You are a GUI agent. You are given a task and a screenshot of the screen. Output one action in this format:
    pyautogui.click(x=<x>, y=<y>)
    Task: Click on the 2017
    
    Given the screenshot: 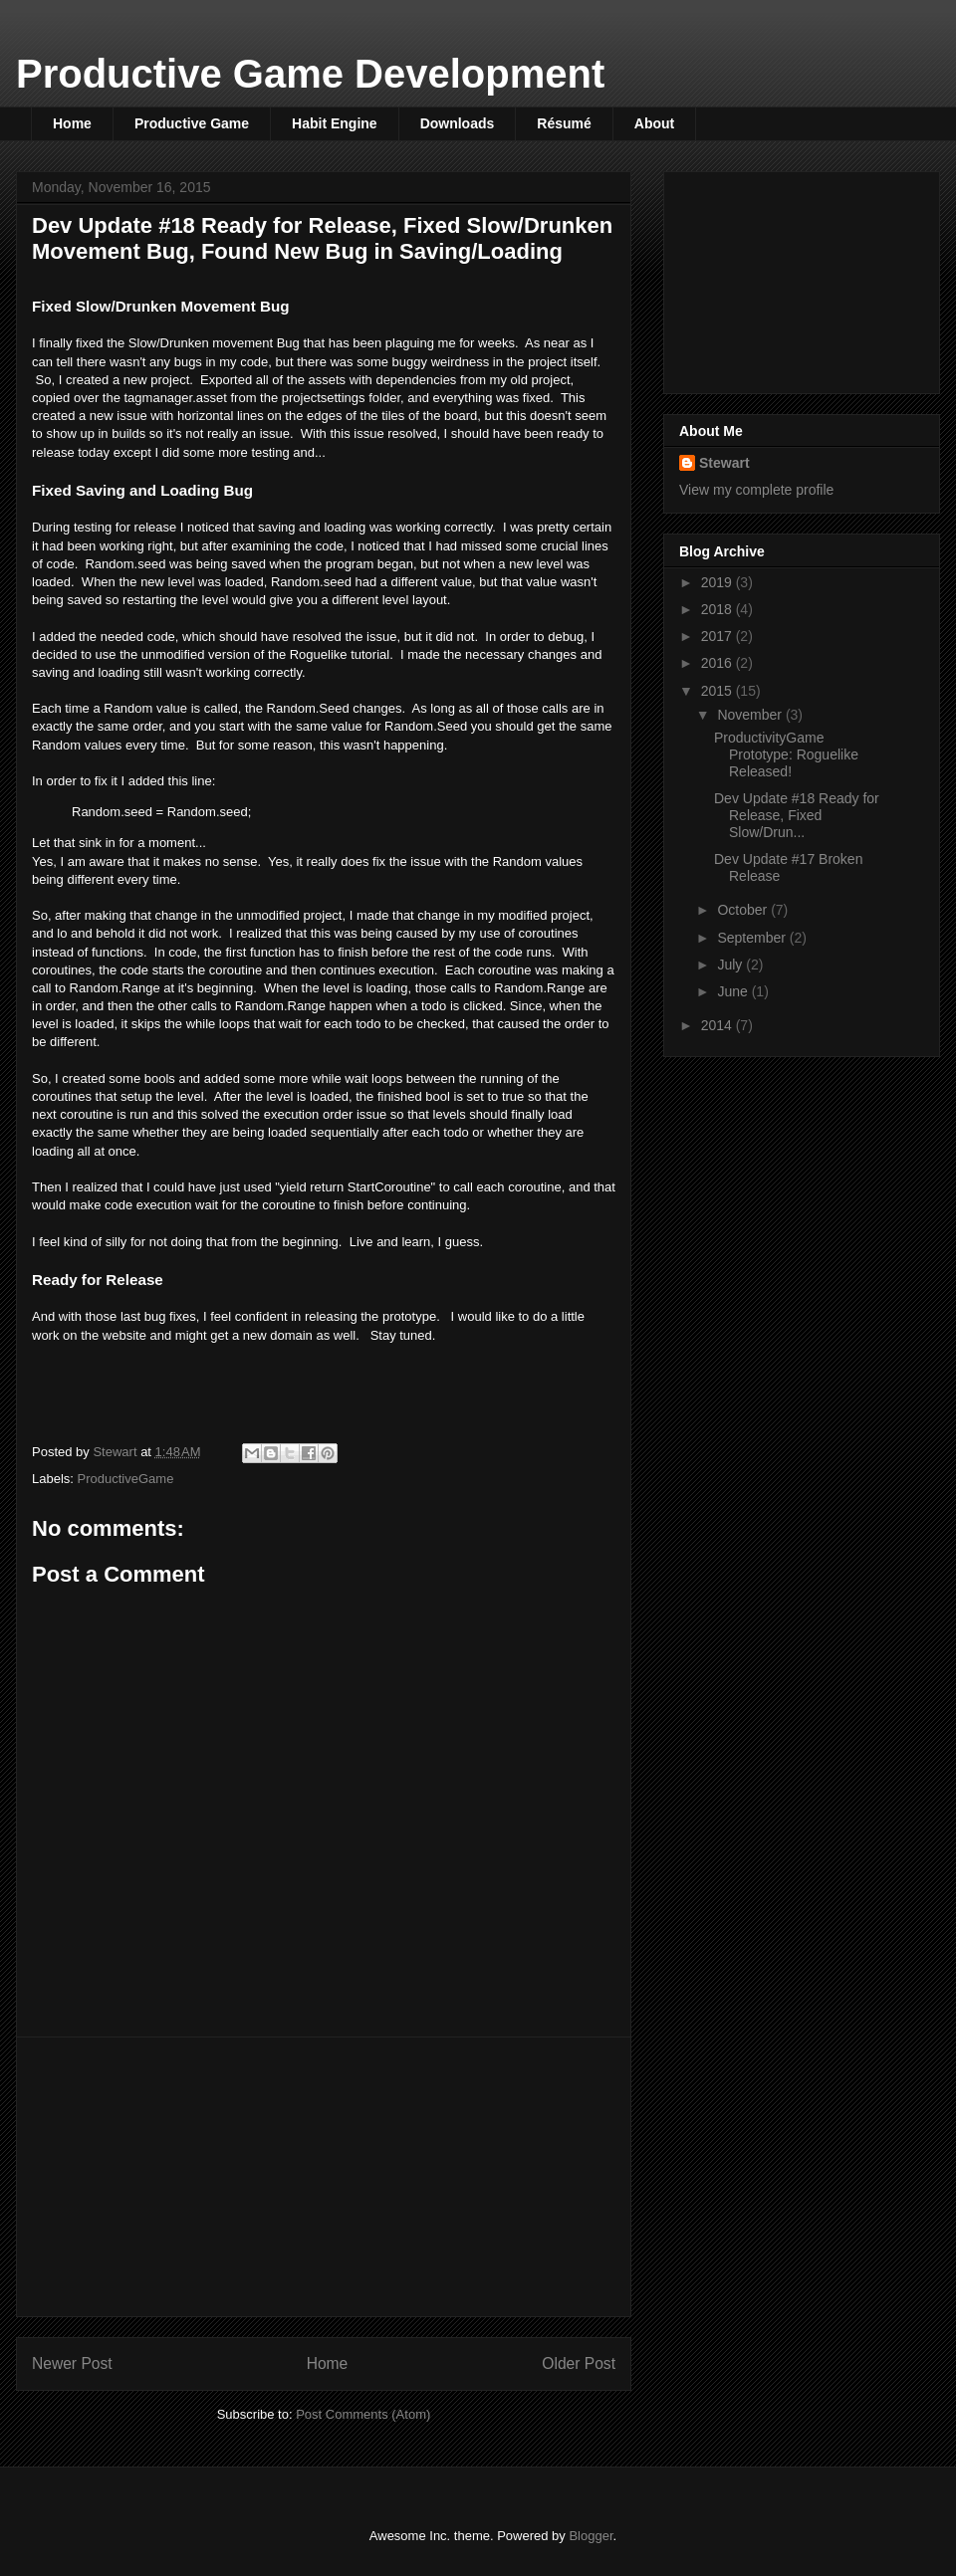 What is the action you would take?
    pyautogui.click(x=718, y=636)
    